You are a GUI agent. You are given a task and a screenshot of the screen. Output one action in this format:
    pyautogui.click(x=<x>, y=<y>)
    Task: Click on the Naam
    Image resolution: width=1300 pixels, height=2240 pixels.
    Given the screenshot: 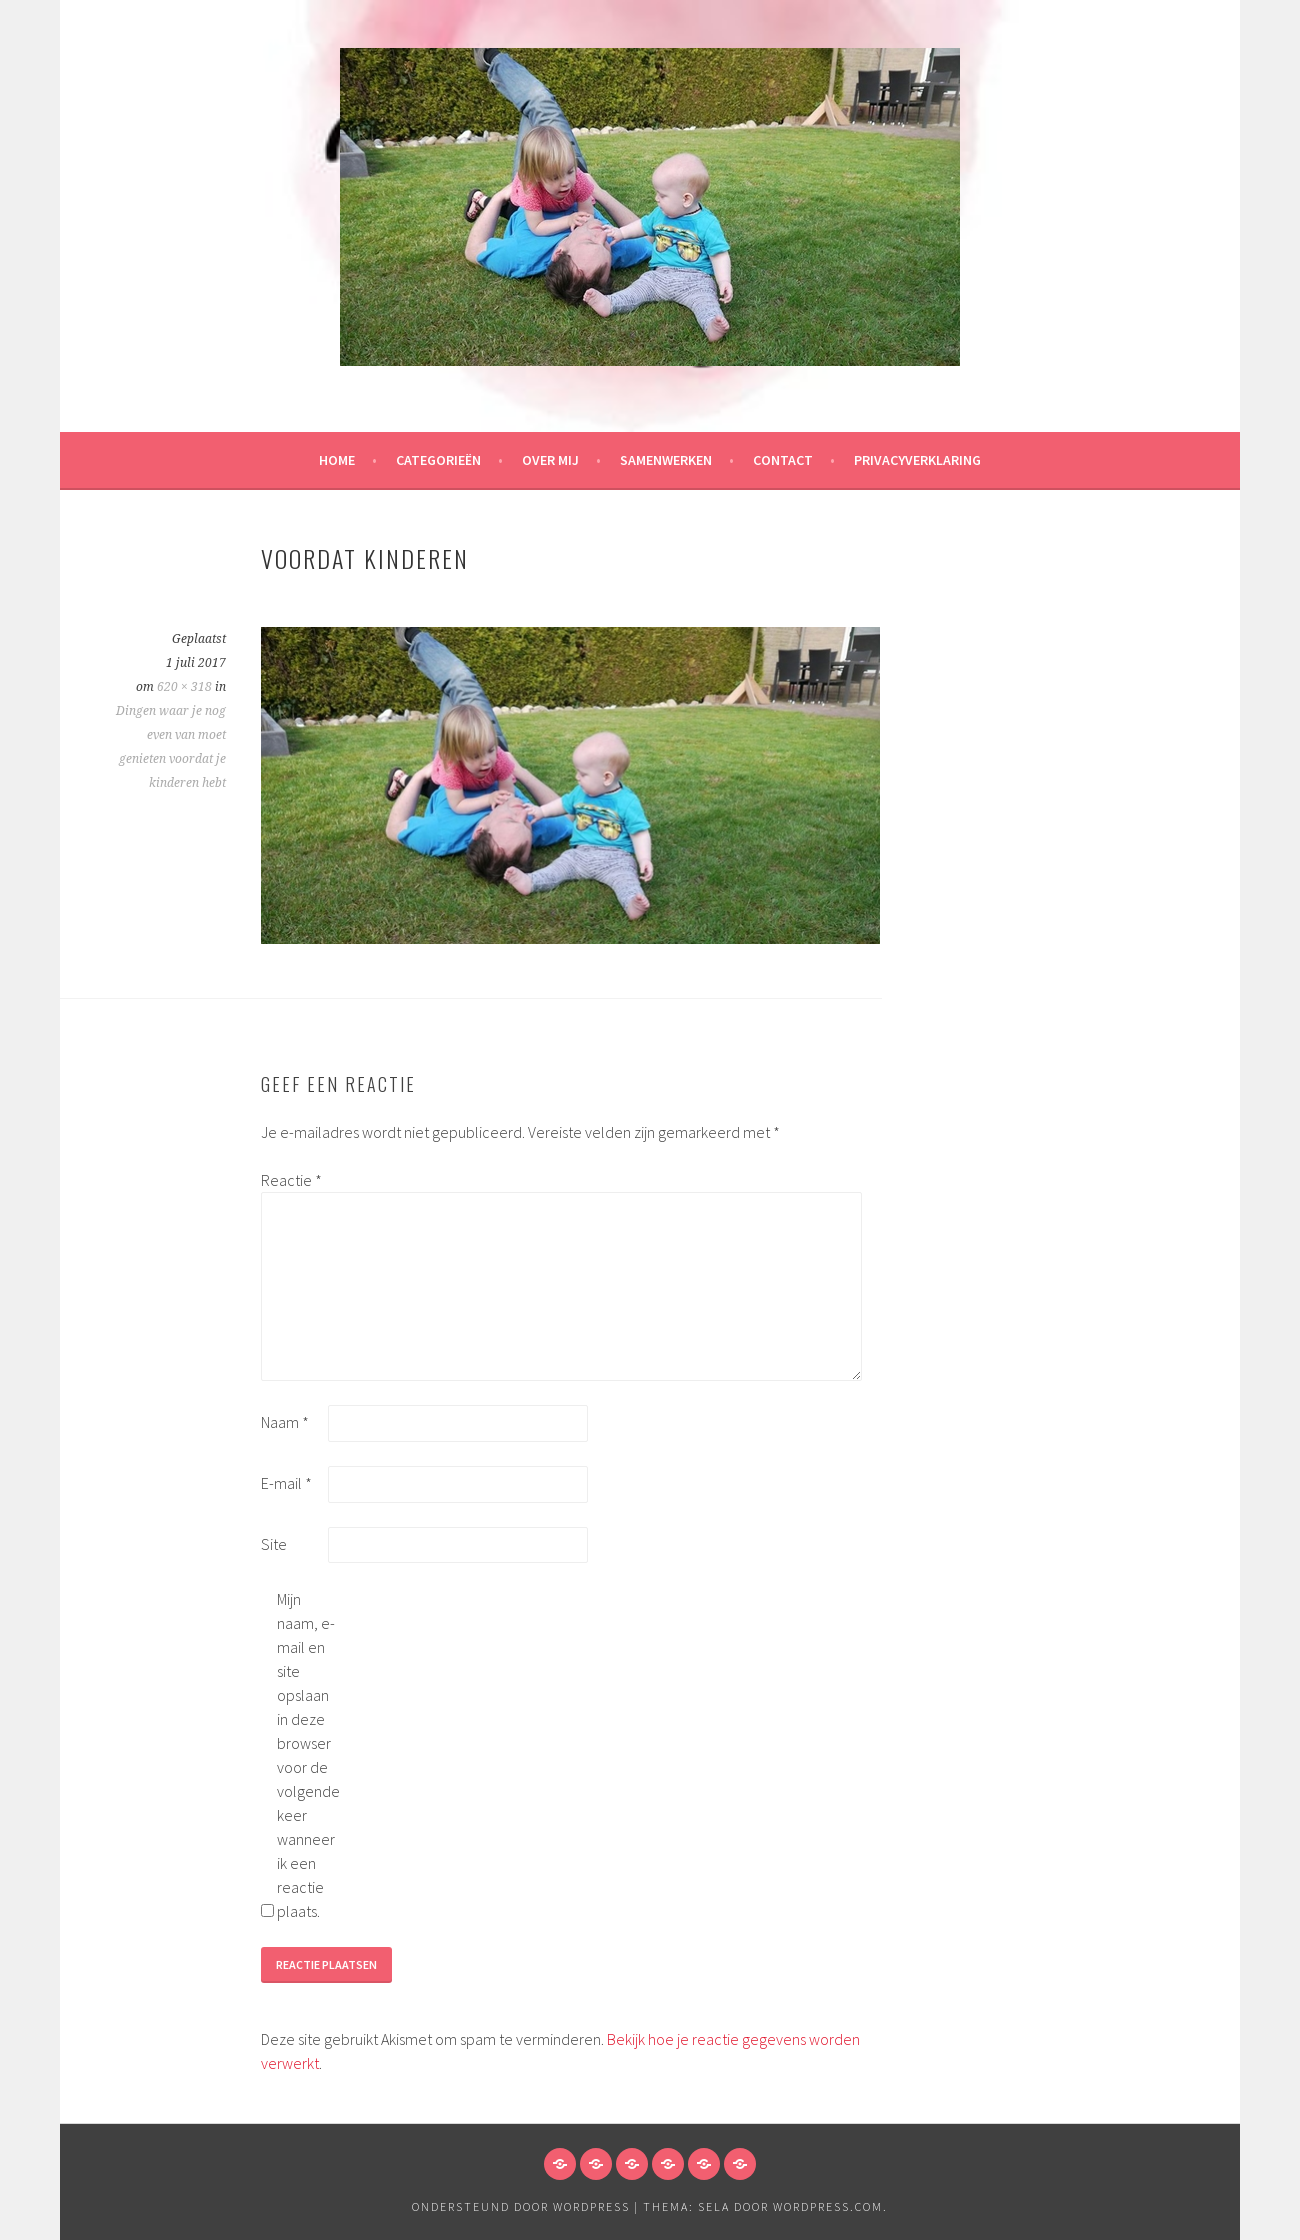 What is the action you would take?
    pyautogui.click(x=285, y=1422)
    